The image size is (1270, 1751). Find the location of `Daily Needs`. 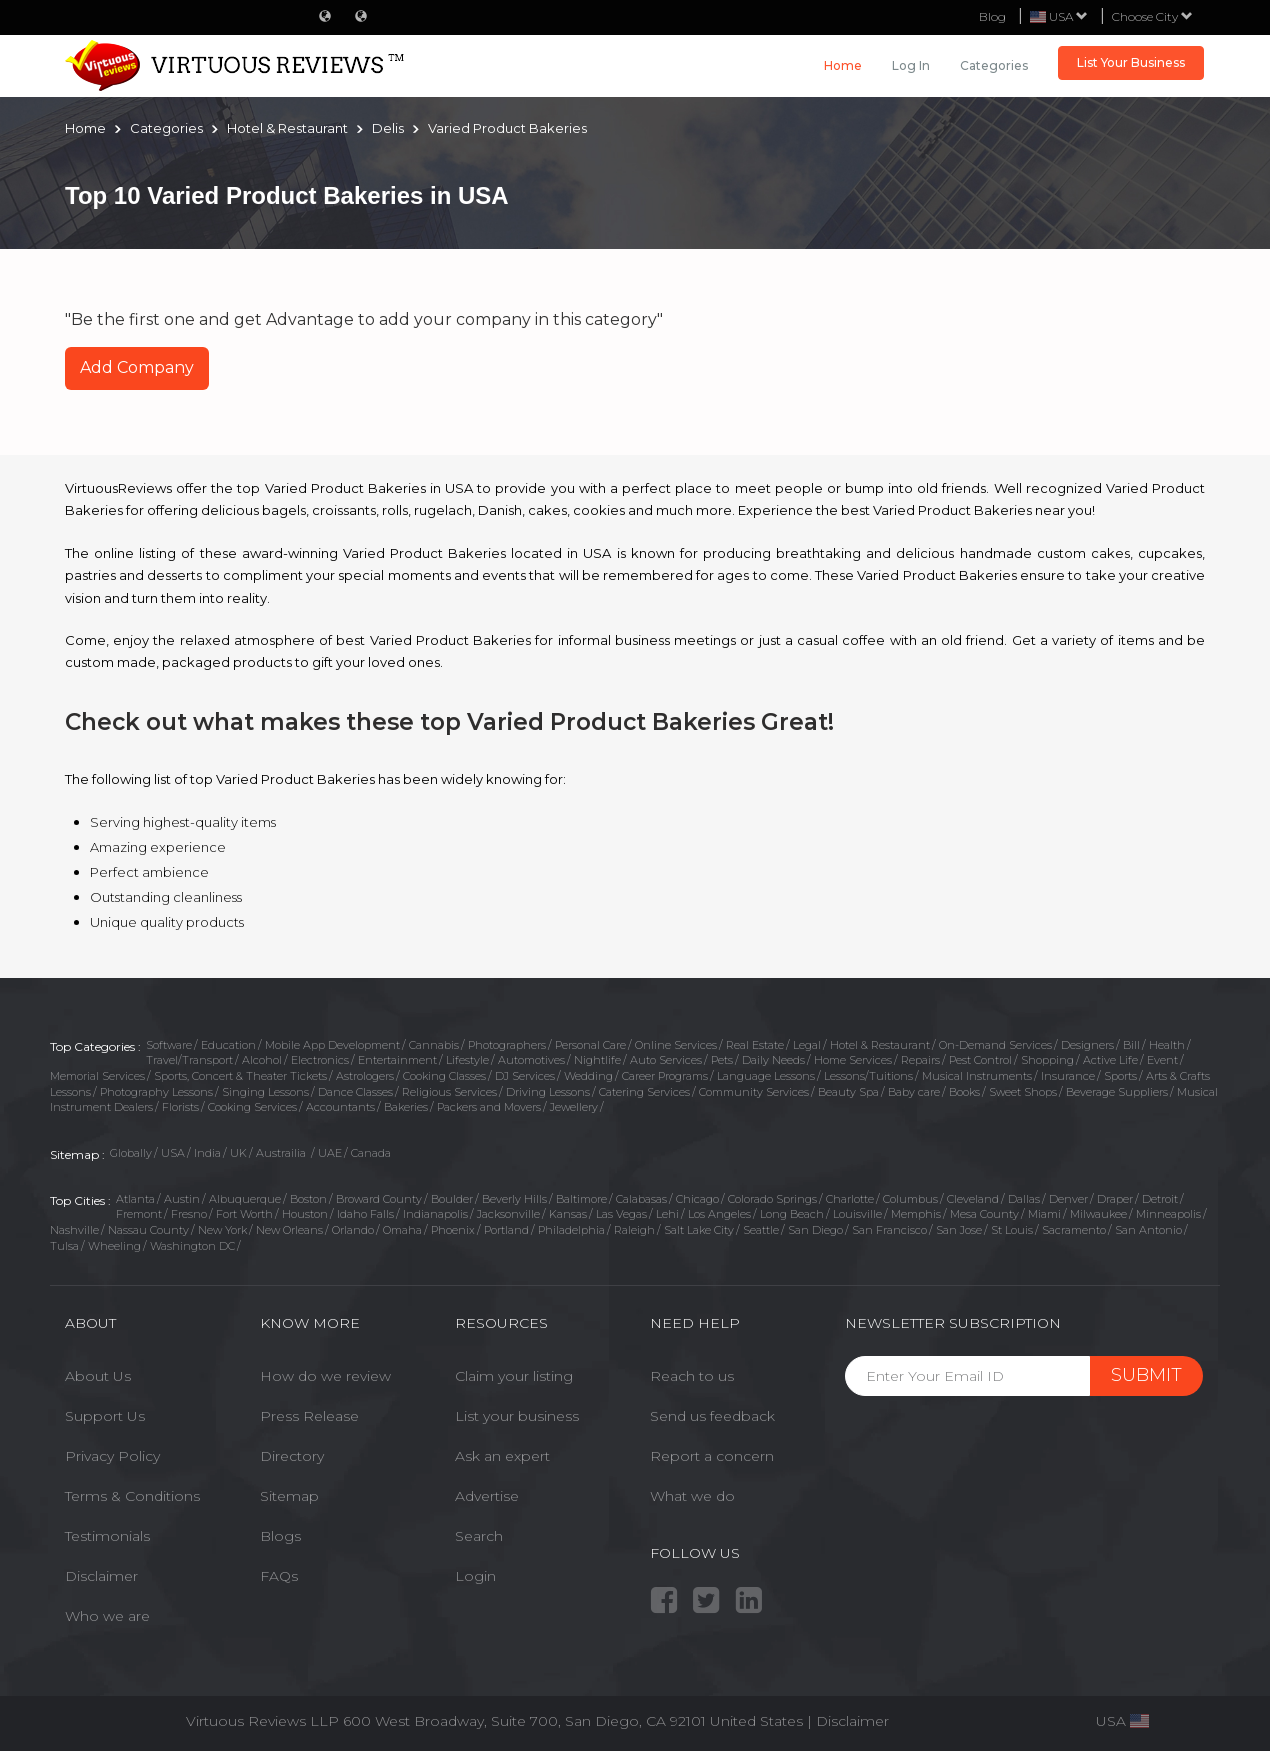

Daily Needs is located at coordinates (773, 1060).